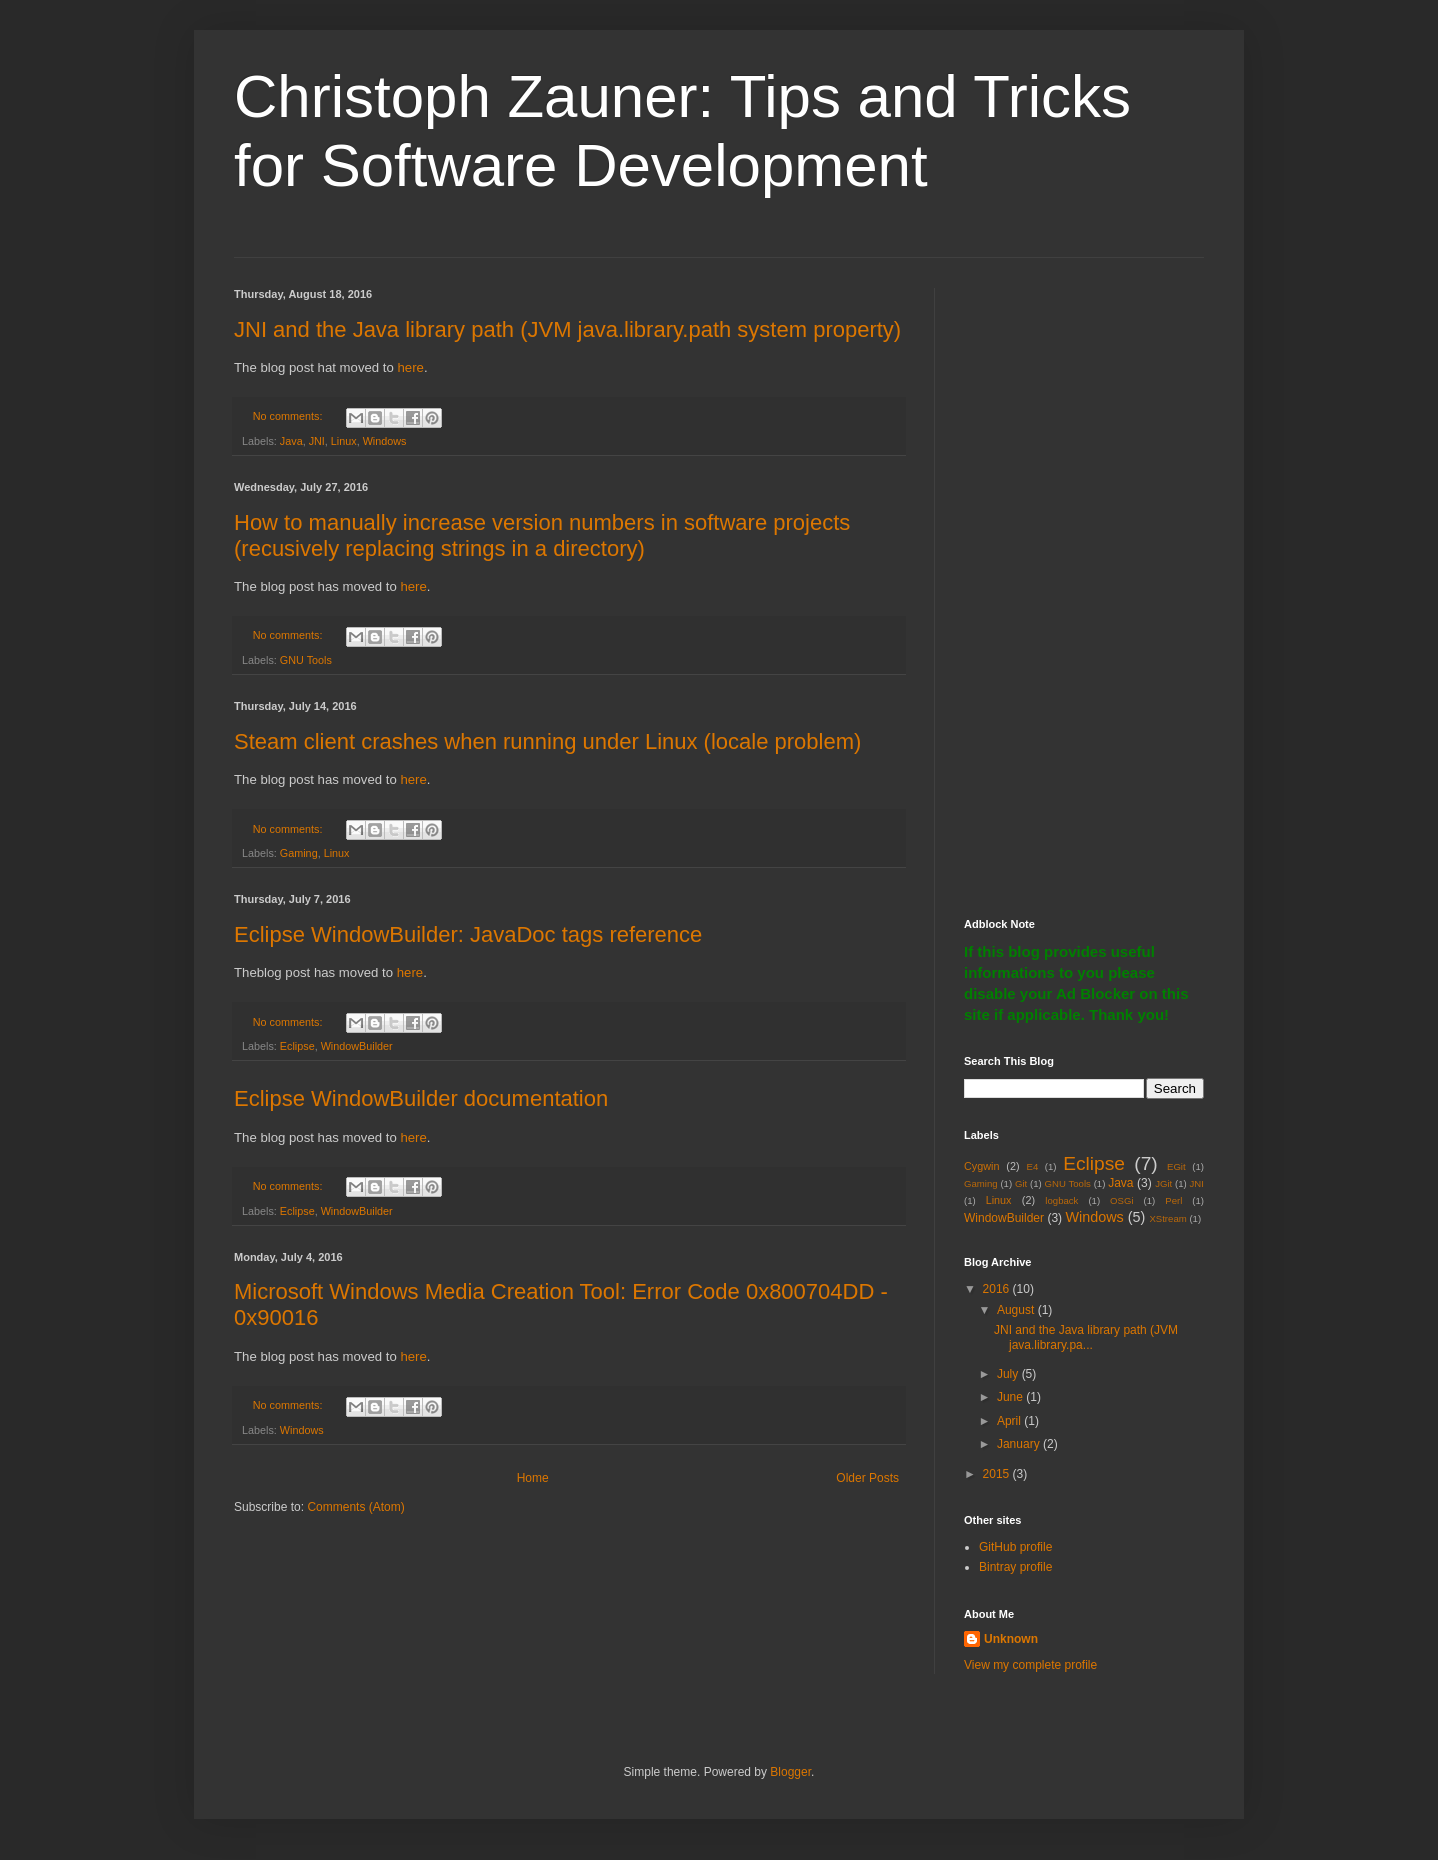 Image resolution: width=1438 pixels, height=1860 pixels. What do you see at coordinates (1011, 1397) in the screenshot?
I see `June` at bounding box center [1011, 1397].